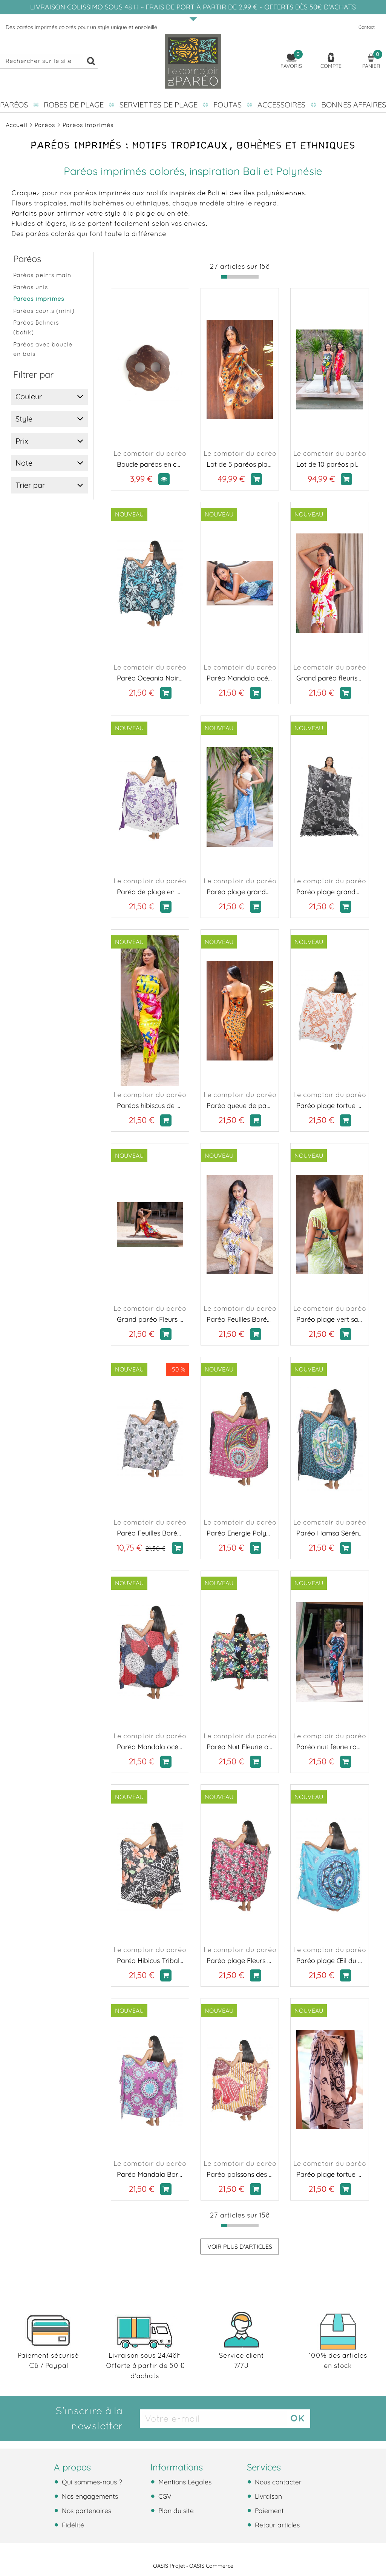  What do you see at coordinates (329, 1105) in the screenshot?
I see `Paréo plage tortue de mer orange` at bounding box center [329, 1105].